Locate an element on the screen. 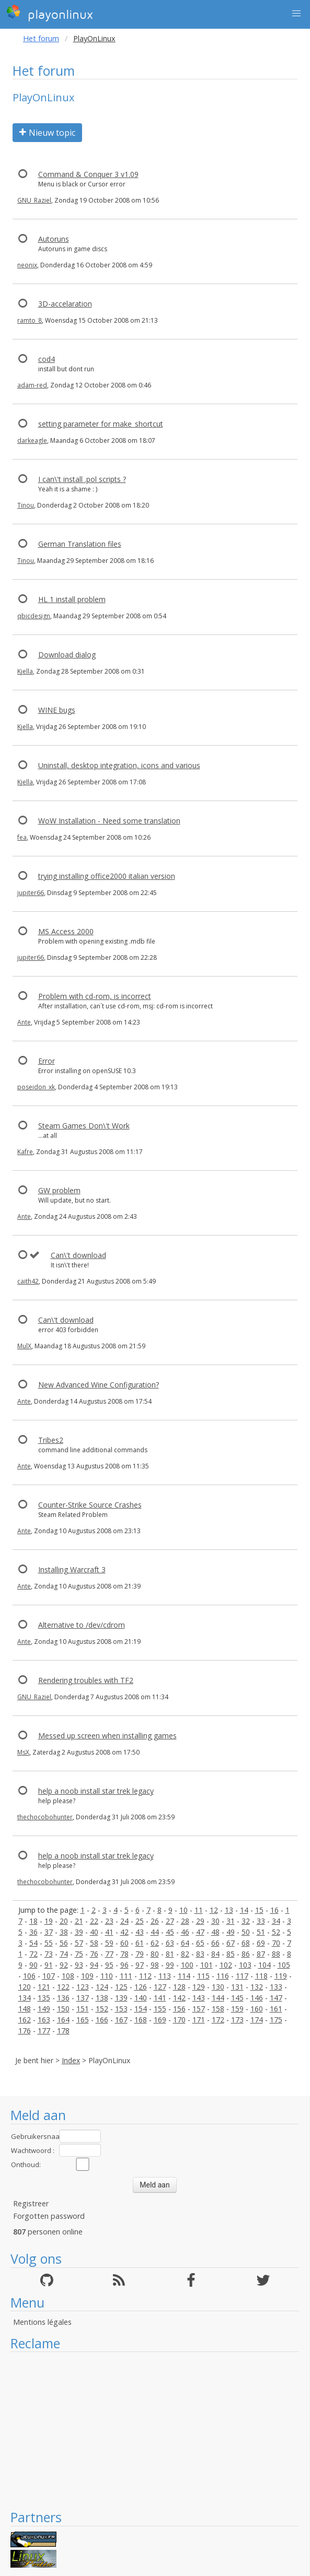  19 is located at coordinates (48, 1921).